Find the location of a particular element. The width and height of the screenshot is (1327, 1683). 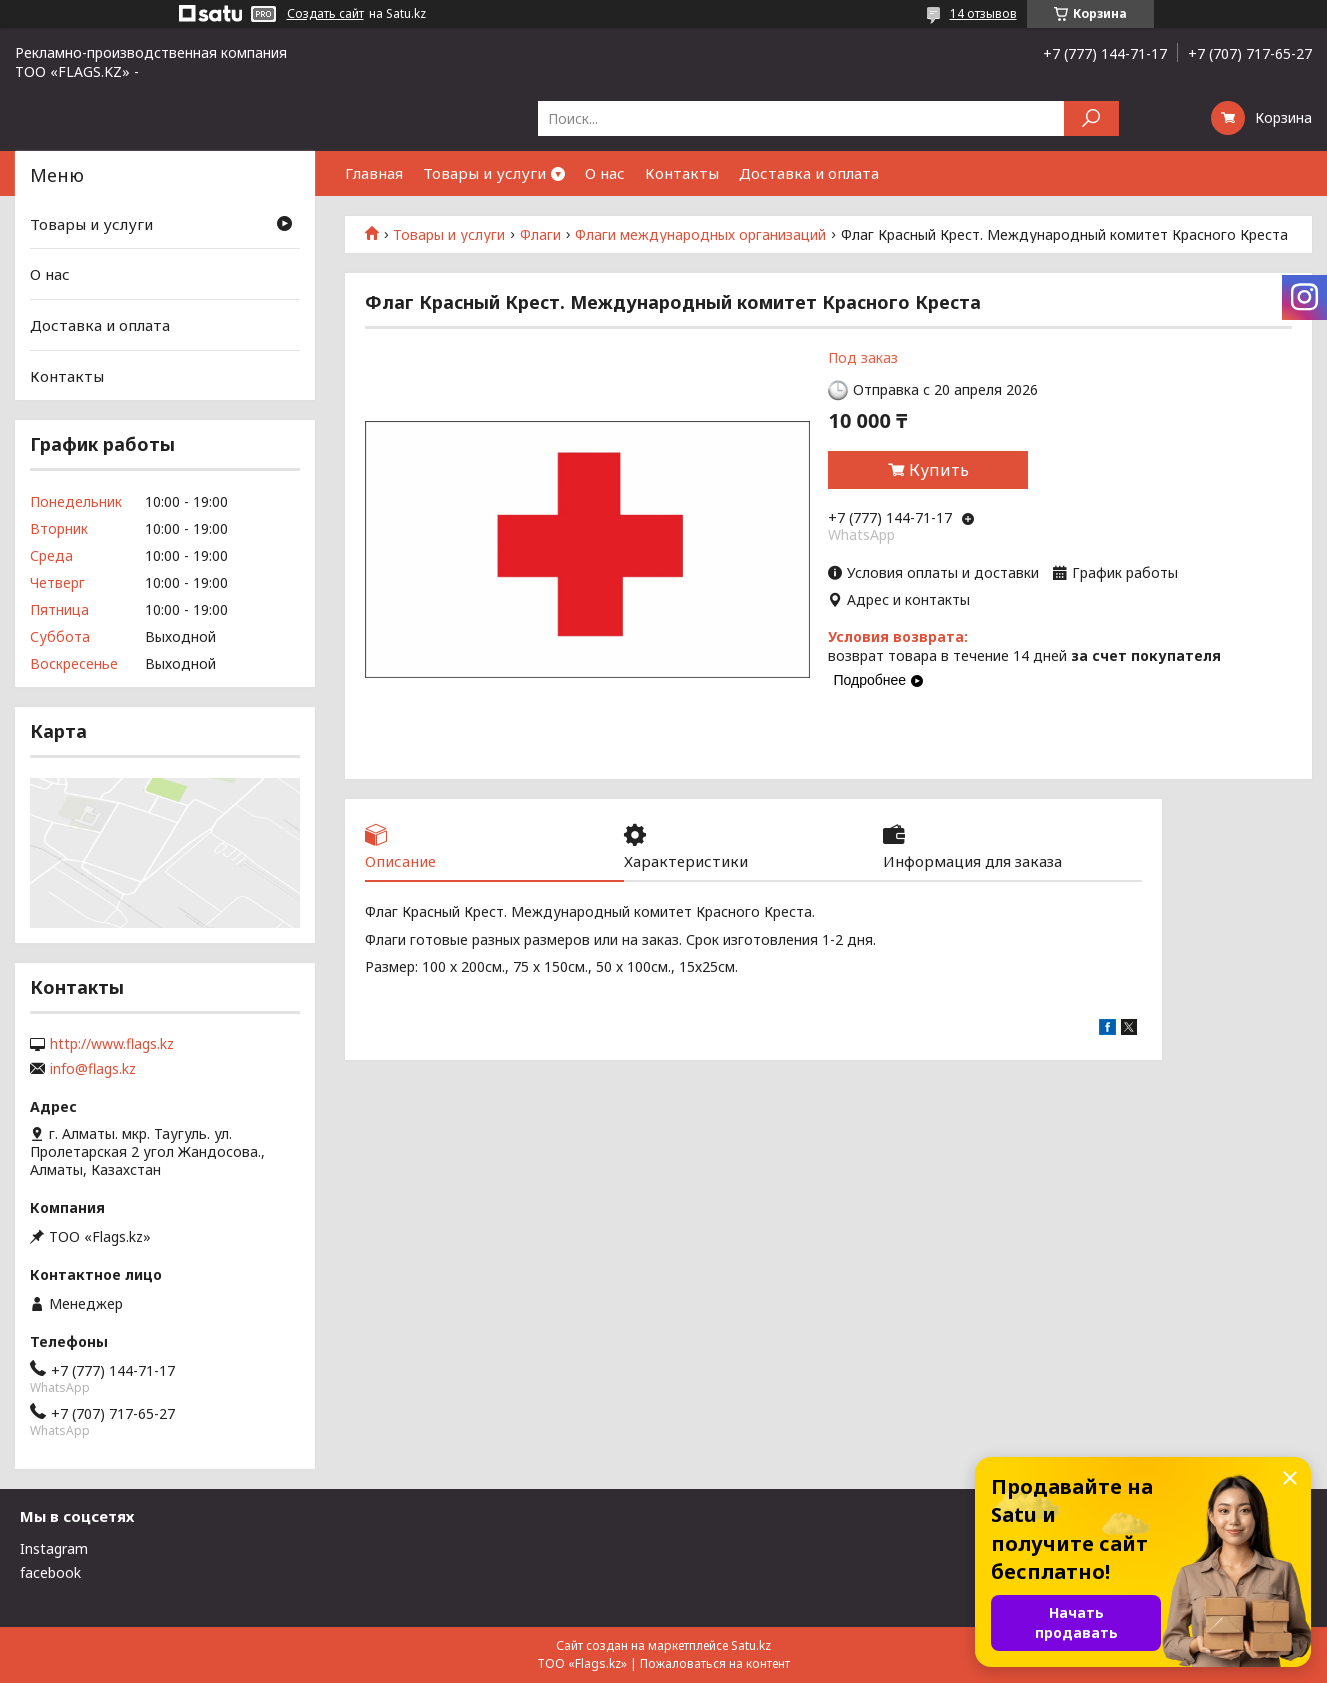

Главная is located at coordinates (374, 173).